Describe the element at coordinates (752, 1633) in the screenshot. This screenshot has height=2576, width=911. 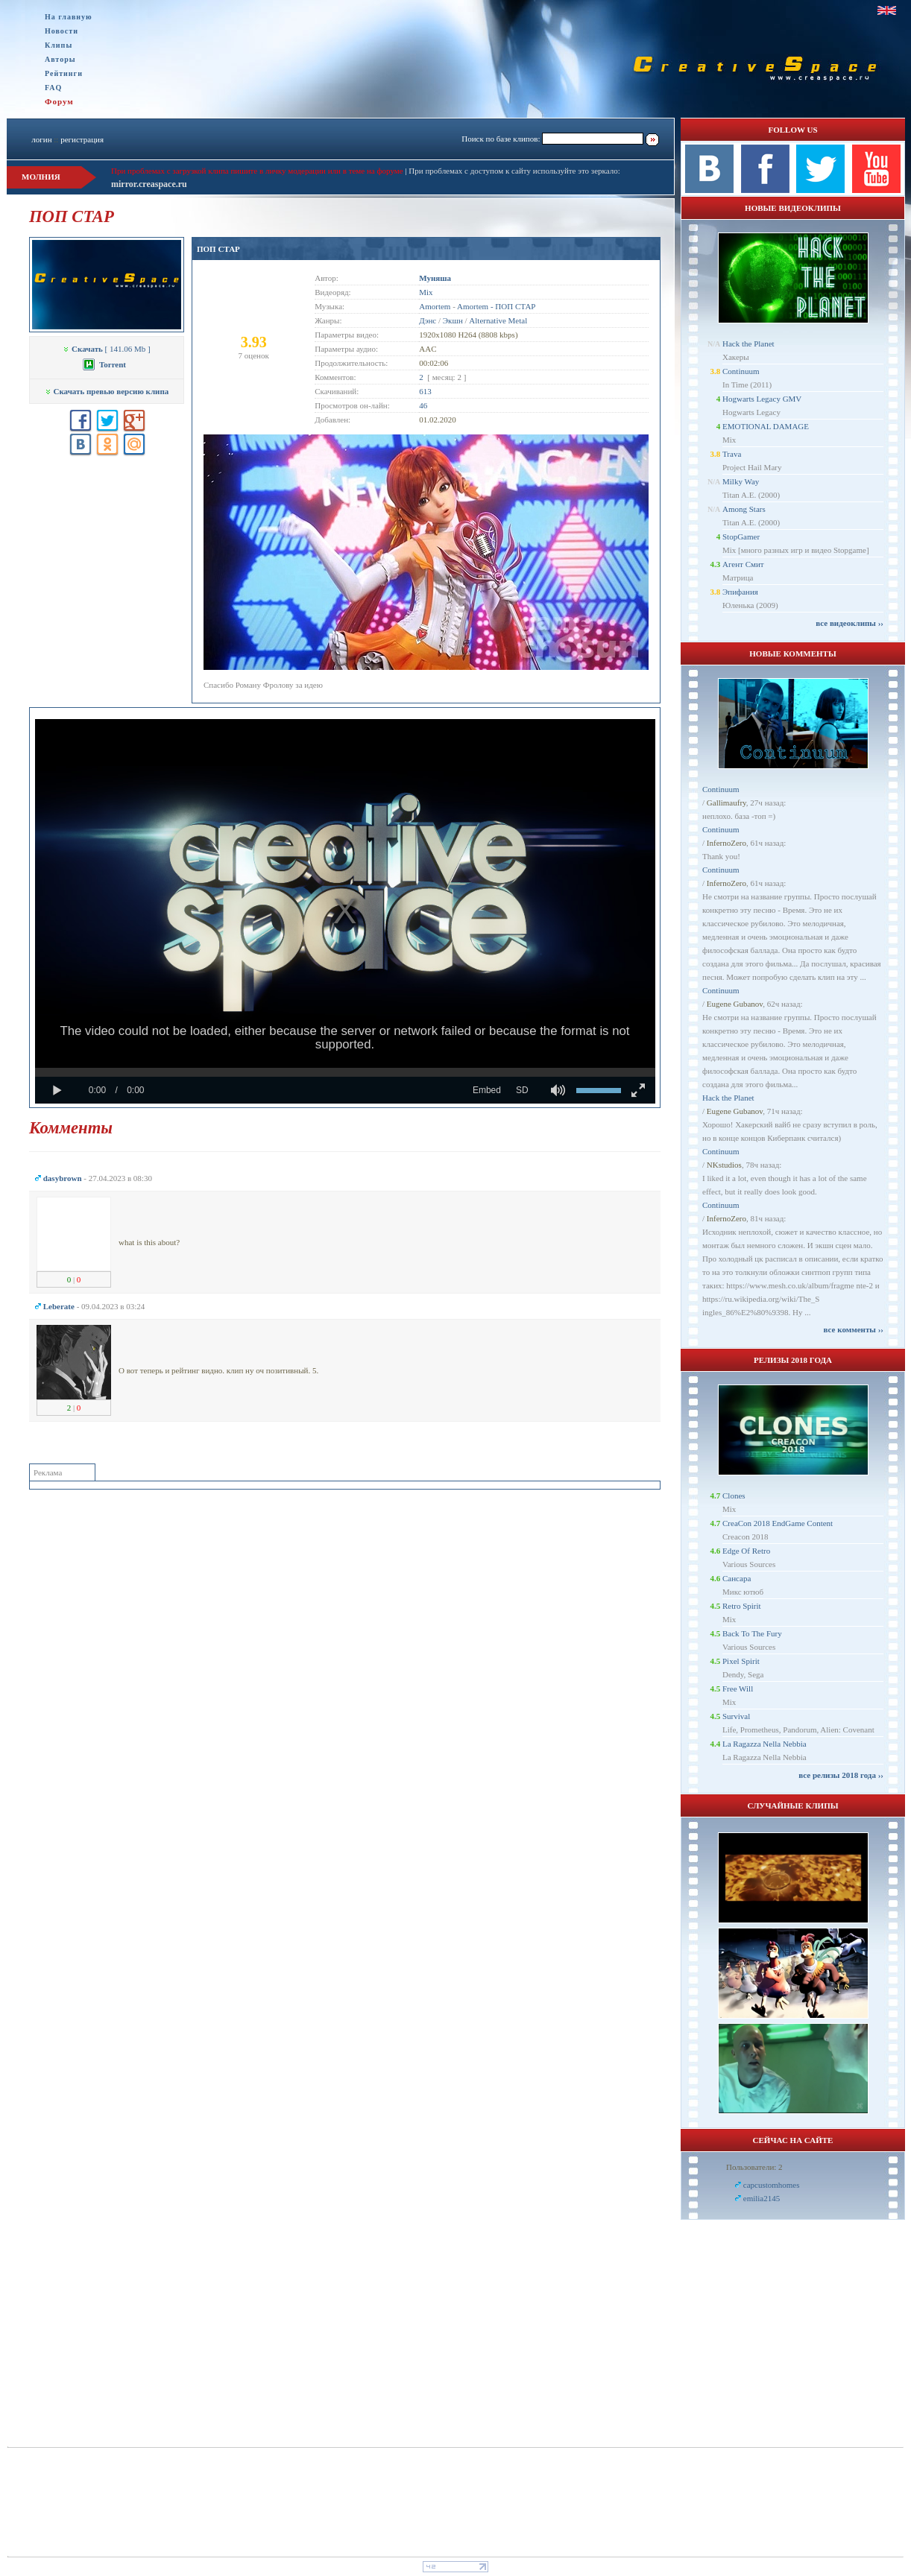
I see `Back To The Fury` at that location.